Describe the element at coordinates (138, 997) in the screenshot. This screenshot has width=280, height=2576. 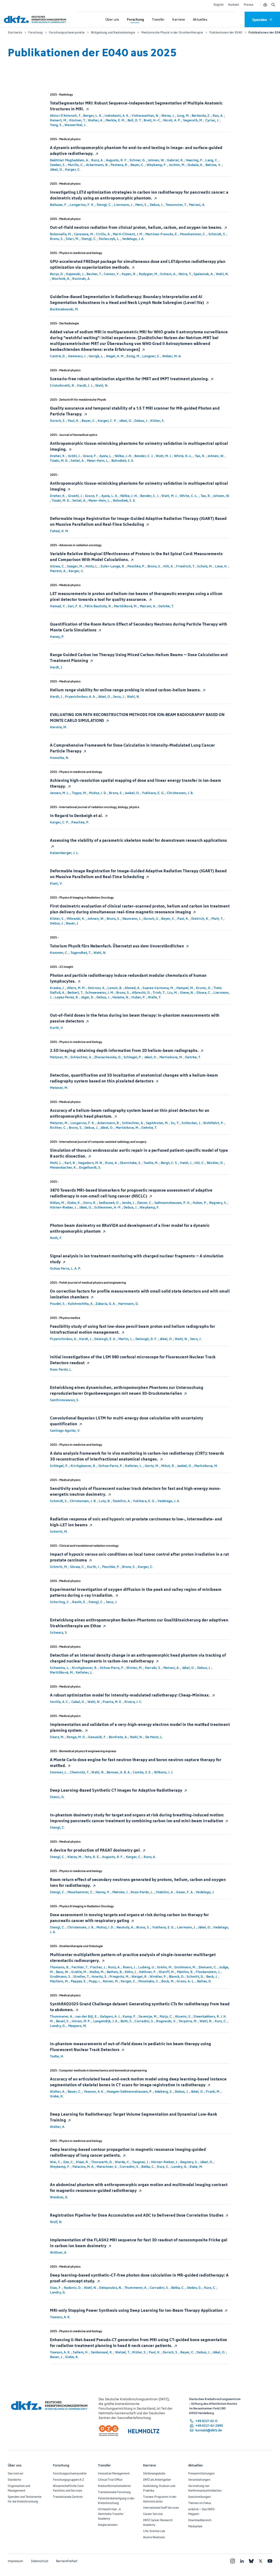
I see `Huber, P.` at that location.